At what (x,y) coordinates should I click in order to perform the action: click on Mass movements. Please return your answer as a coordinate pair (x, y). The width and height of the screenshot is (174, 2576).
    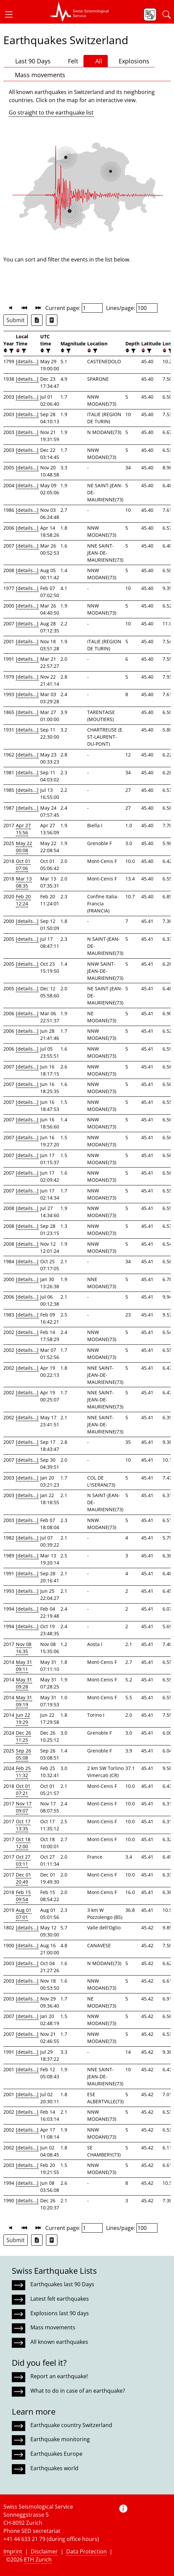
    Looking at the image, I should click on (37, 75).